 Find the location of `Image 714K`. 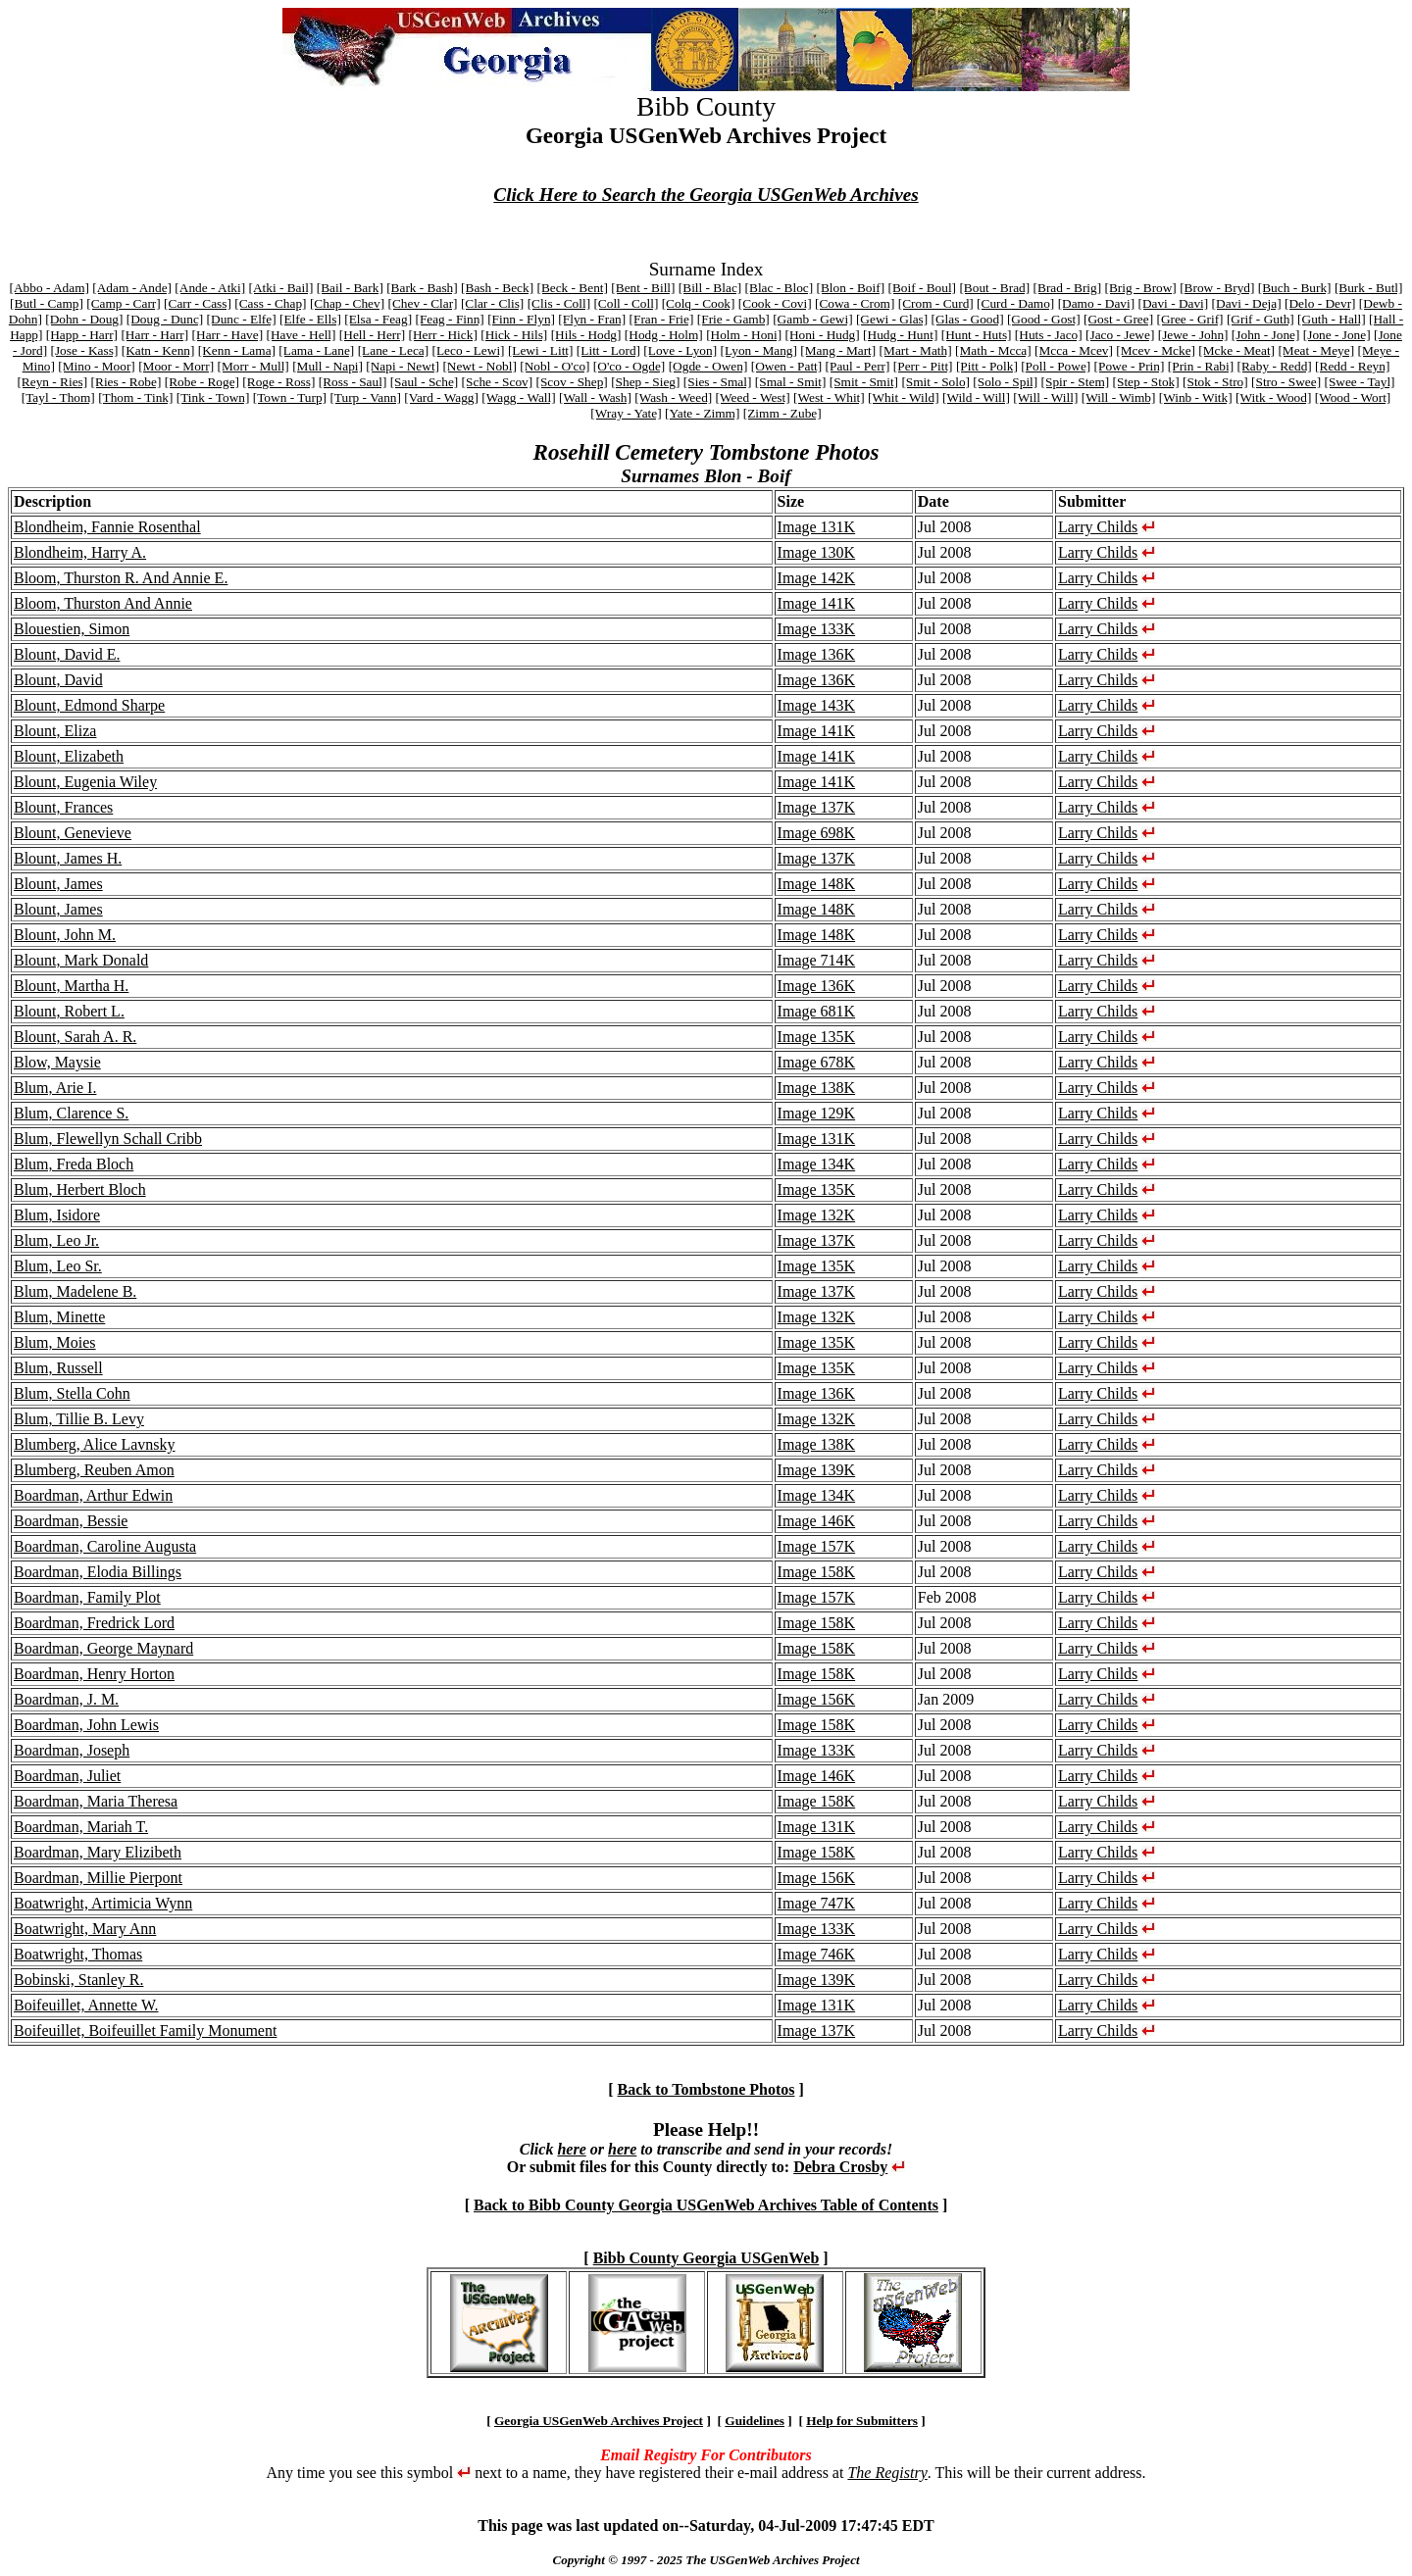

Image 714K is located at coordinates (817, 960).